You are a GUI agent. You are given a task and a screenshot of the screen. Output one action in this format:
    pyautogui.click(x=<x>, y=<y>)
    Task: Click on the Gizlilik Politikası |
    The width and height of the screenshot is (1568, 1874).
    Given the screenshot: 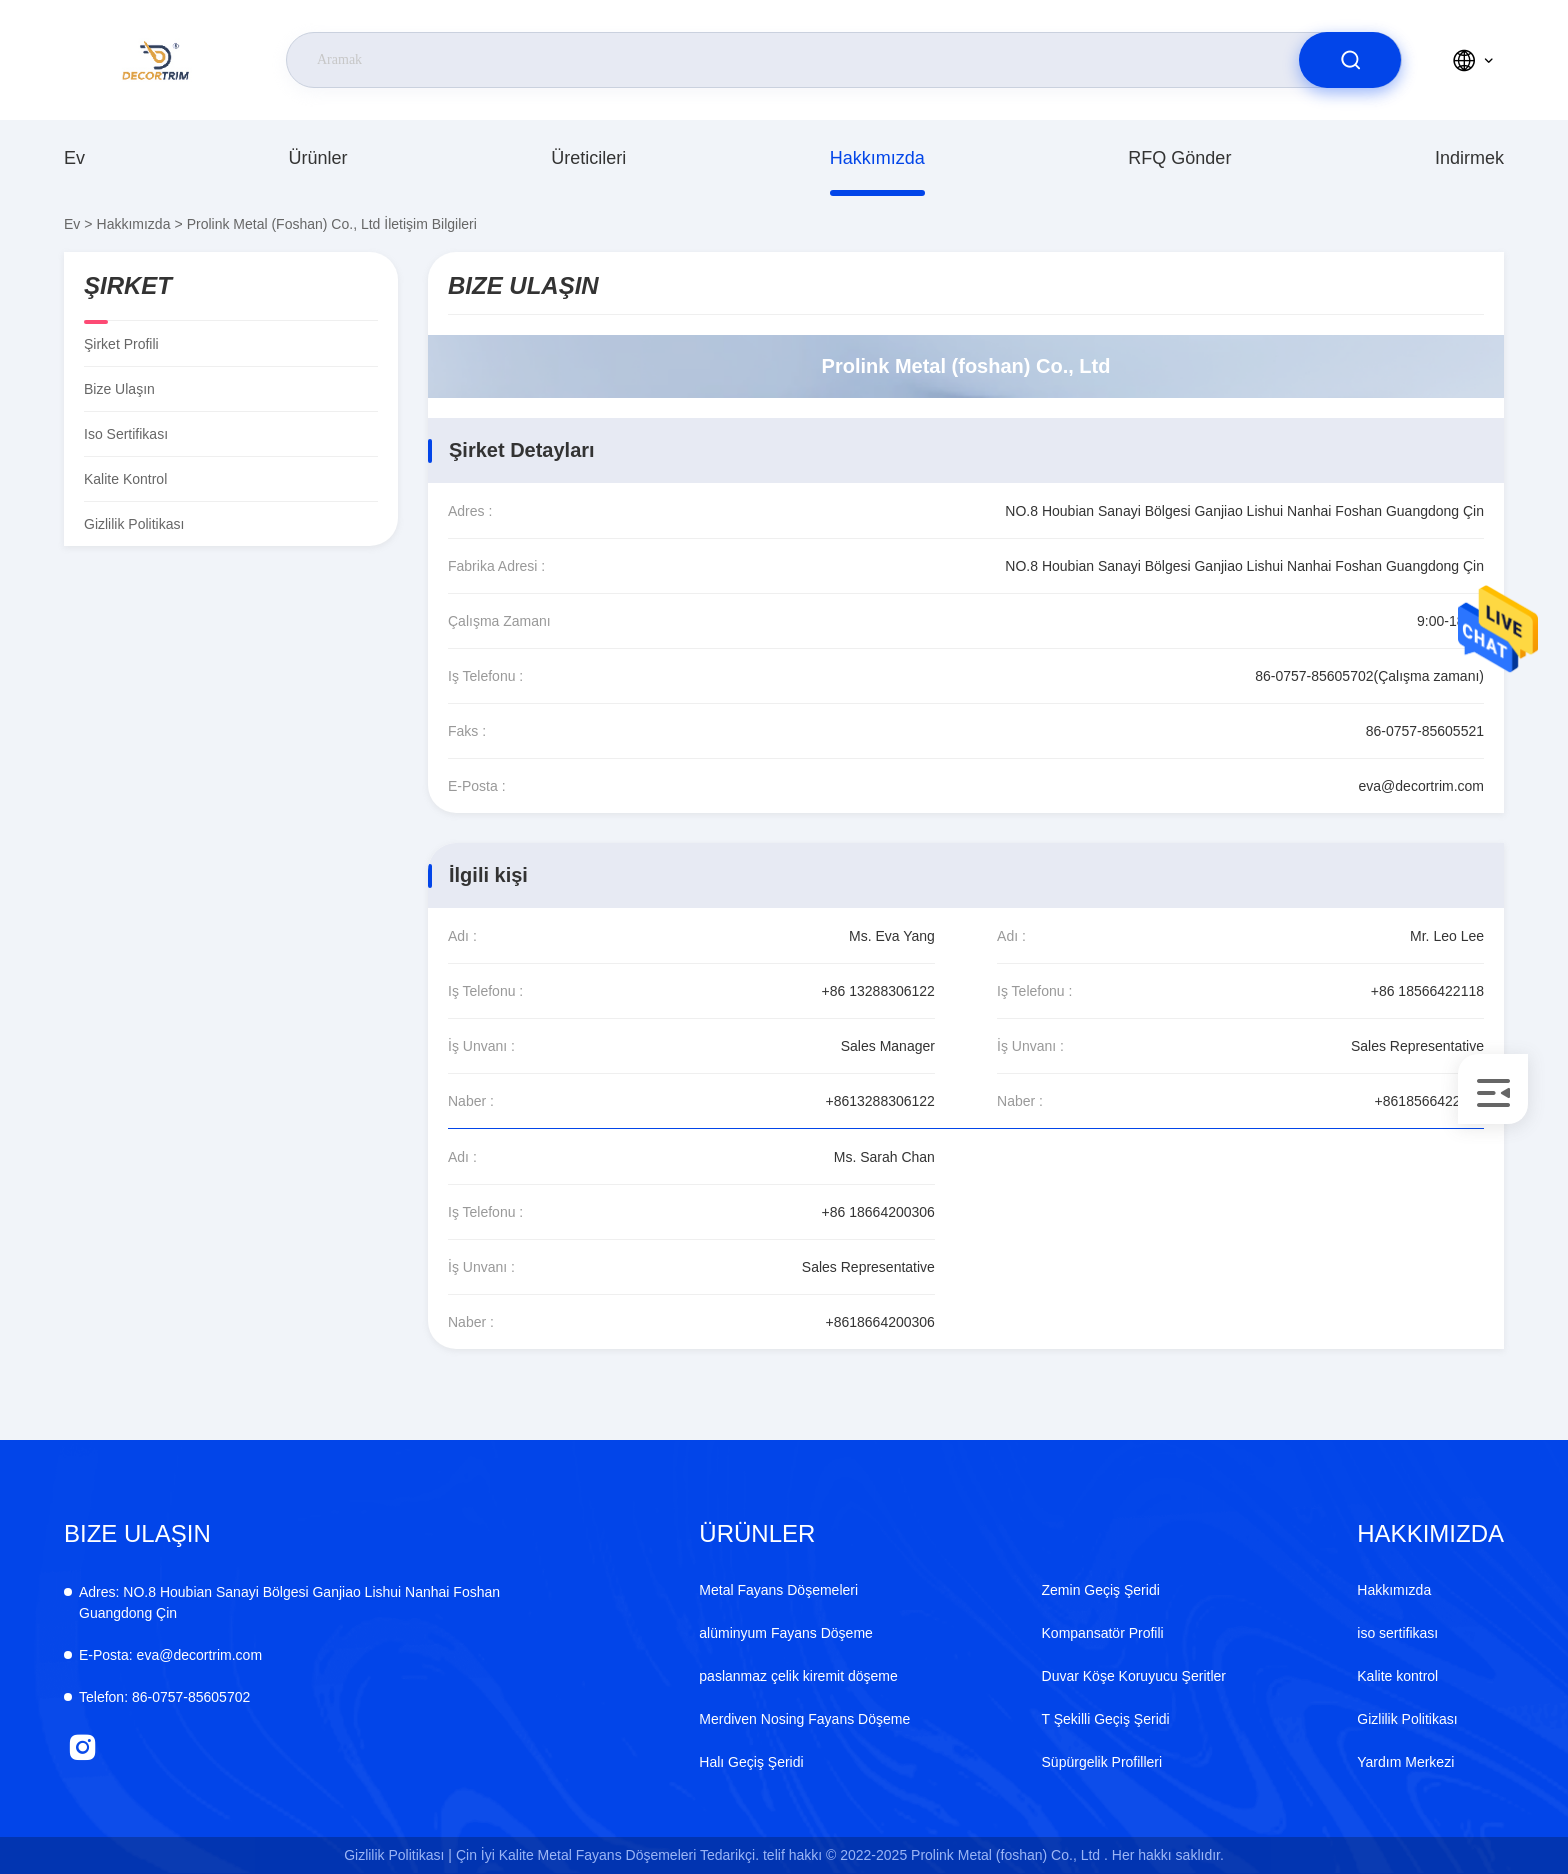 What is the action you would take?
    pyautogui.click(x=398, y=1855)
    